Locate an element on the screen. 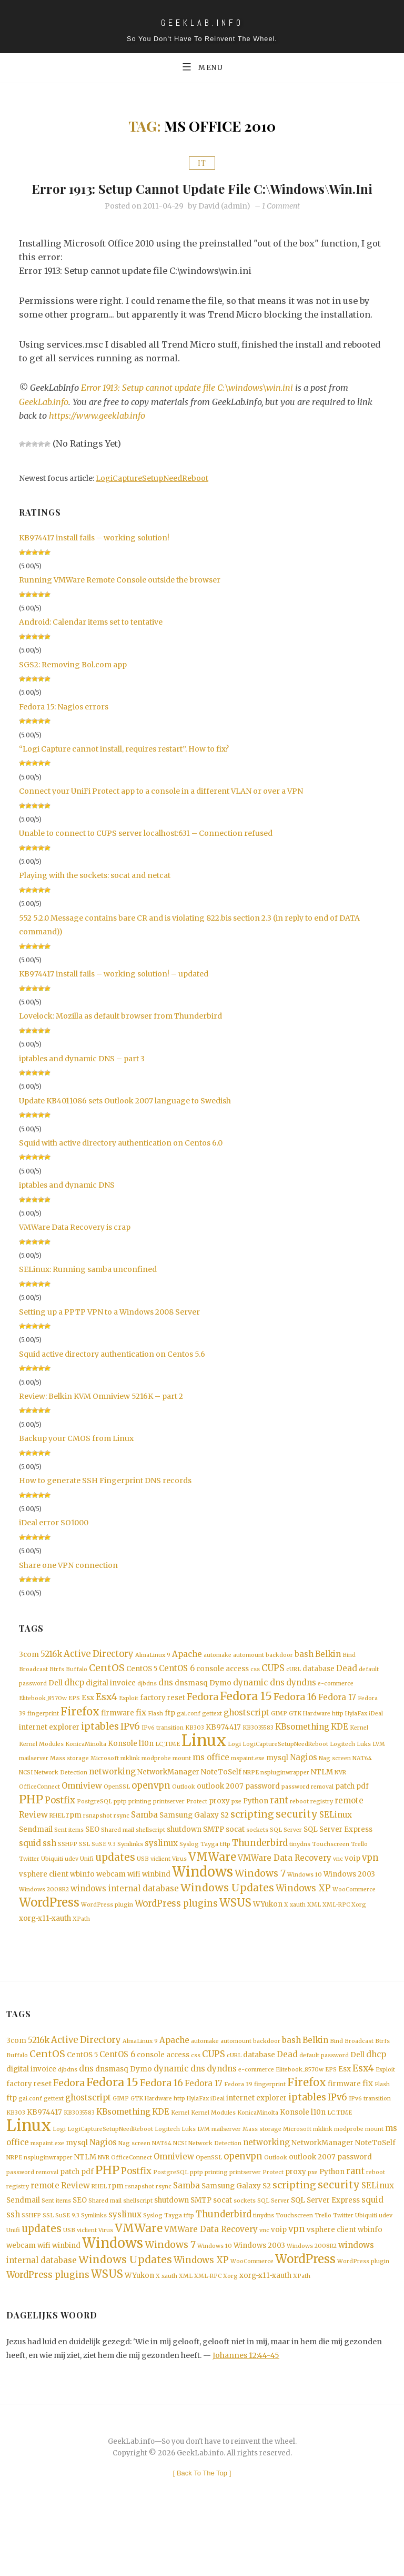 This screenshot has height=2576, width=404. CentOS [CentOS (5 items)] is located at coordinates (107, 1688).